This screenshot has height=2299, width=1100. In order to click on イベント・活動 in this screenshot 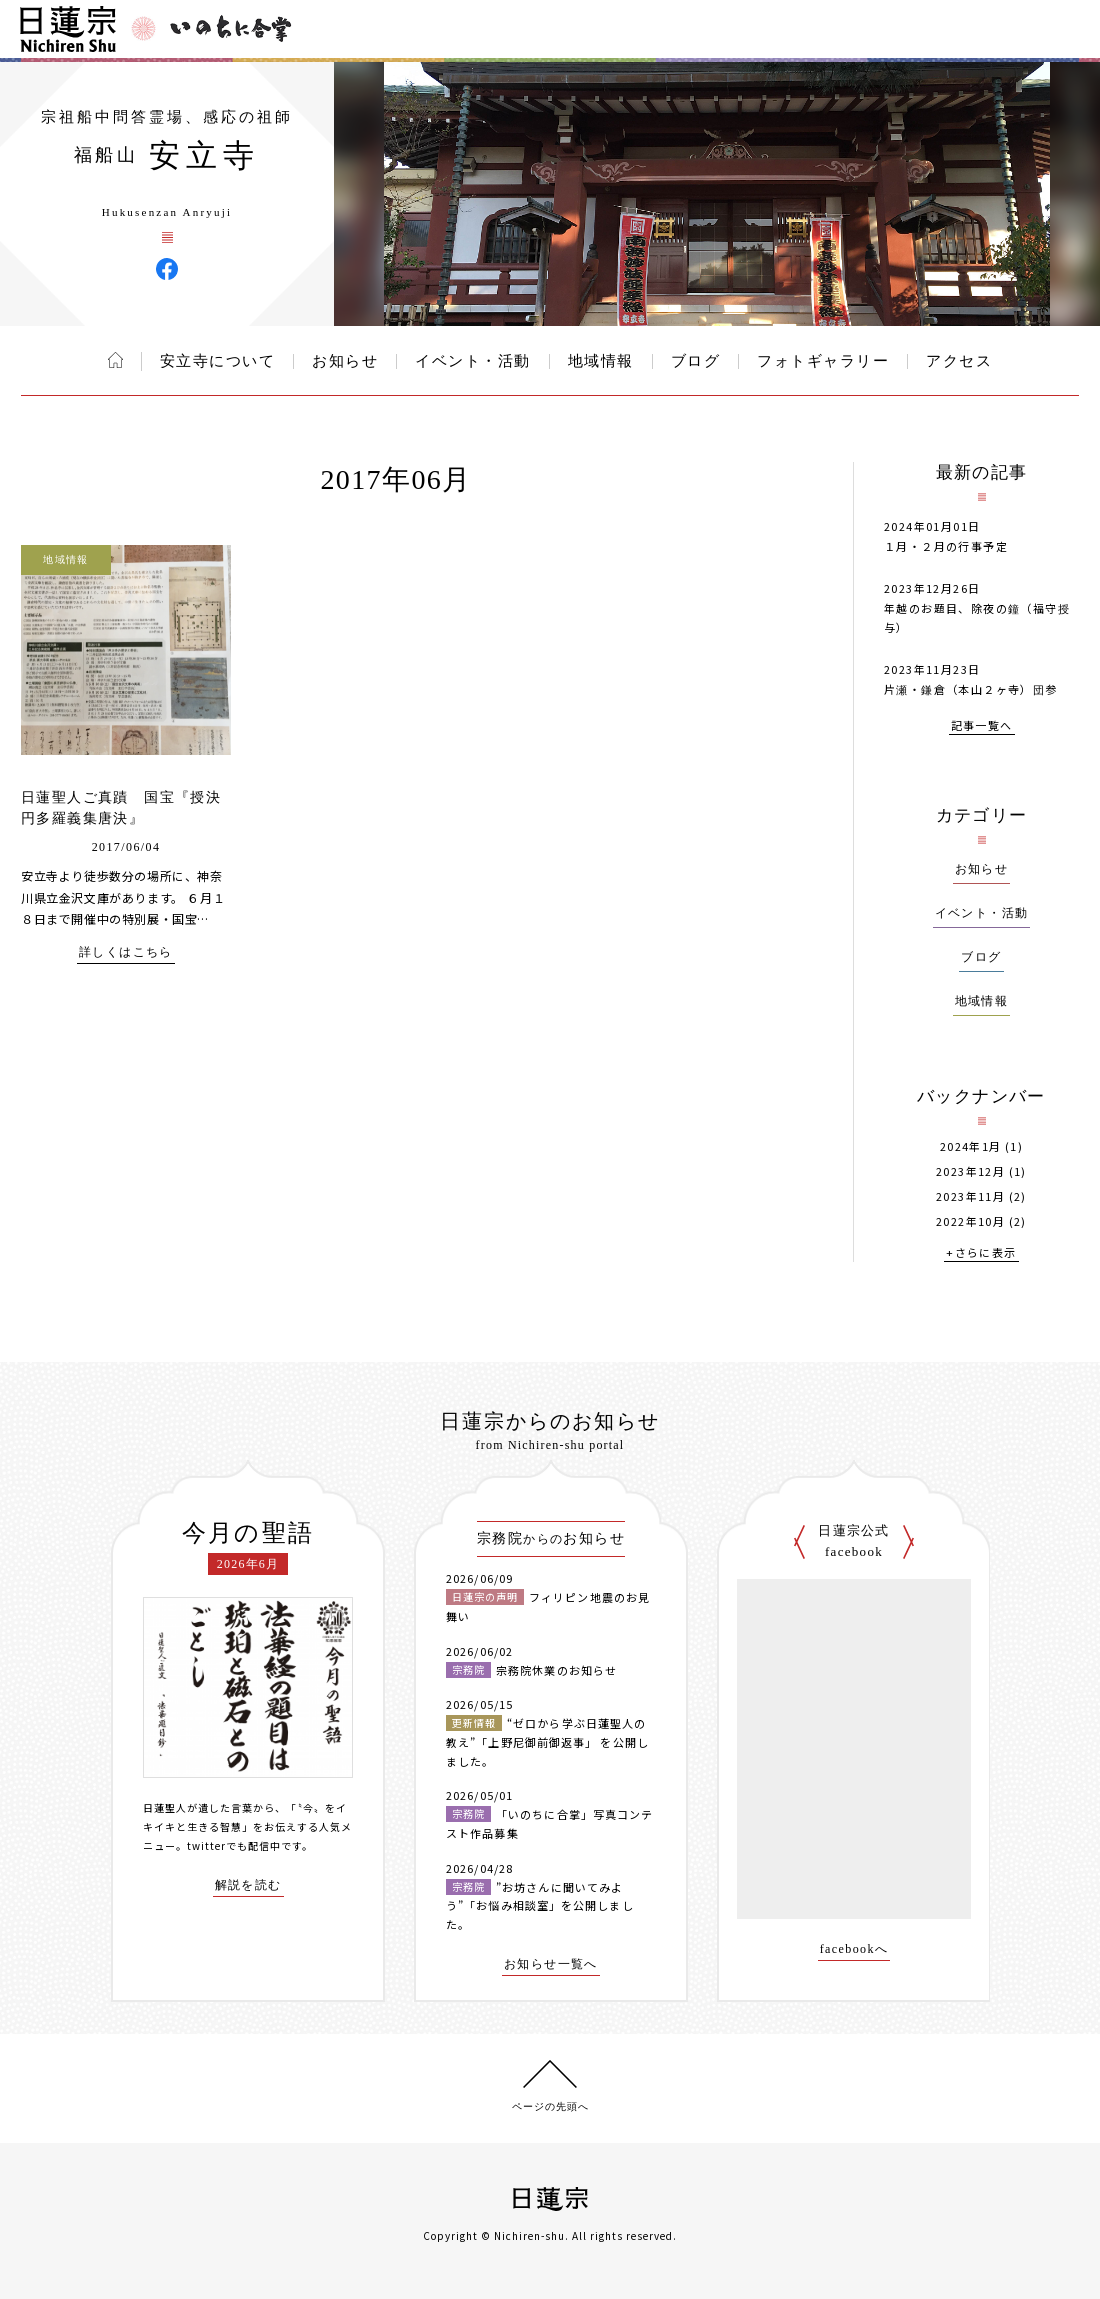, I will do `click(473, 361)`.